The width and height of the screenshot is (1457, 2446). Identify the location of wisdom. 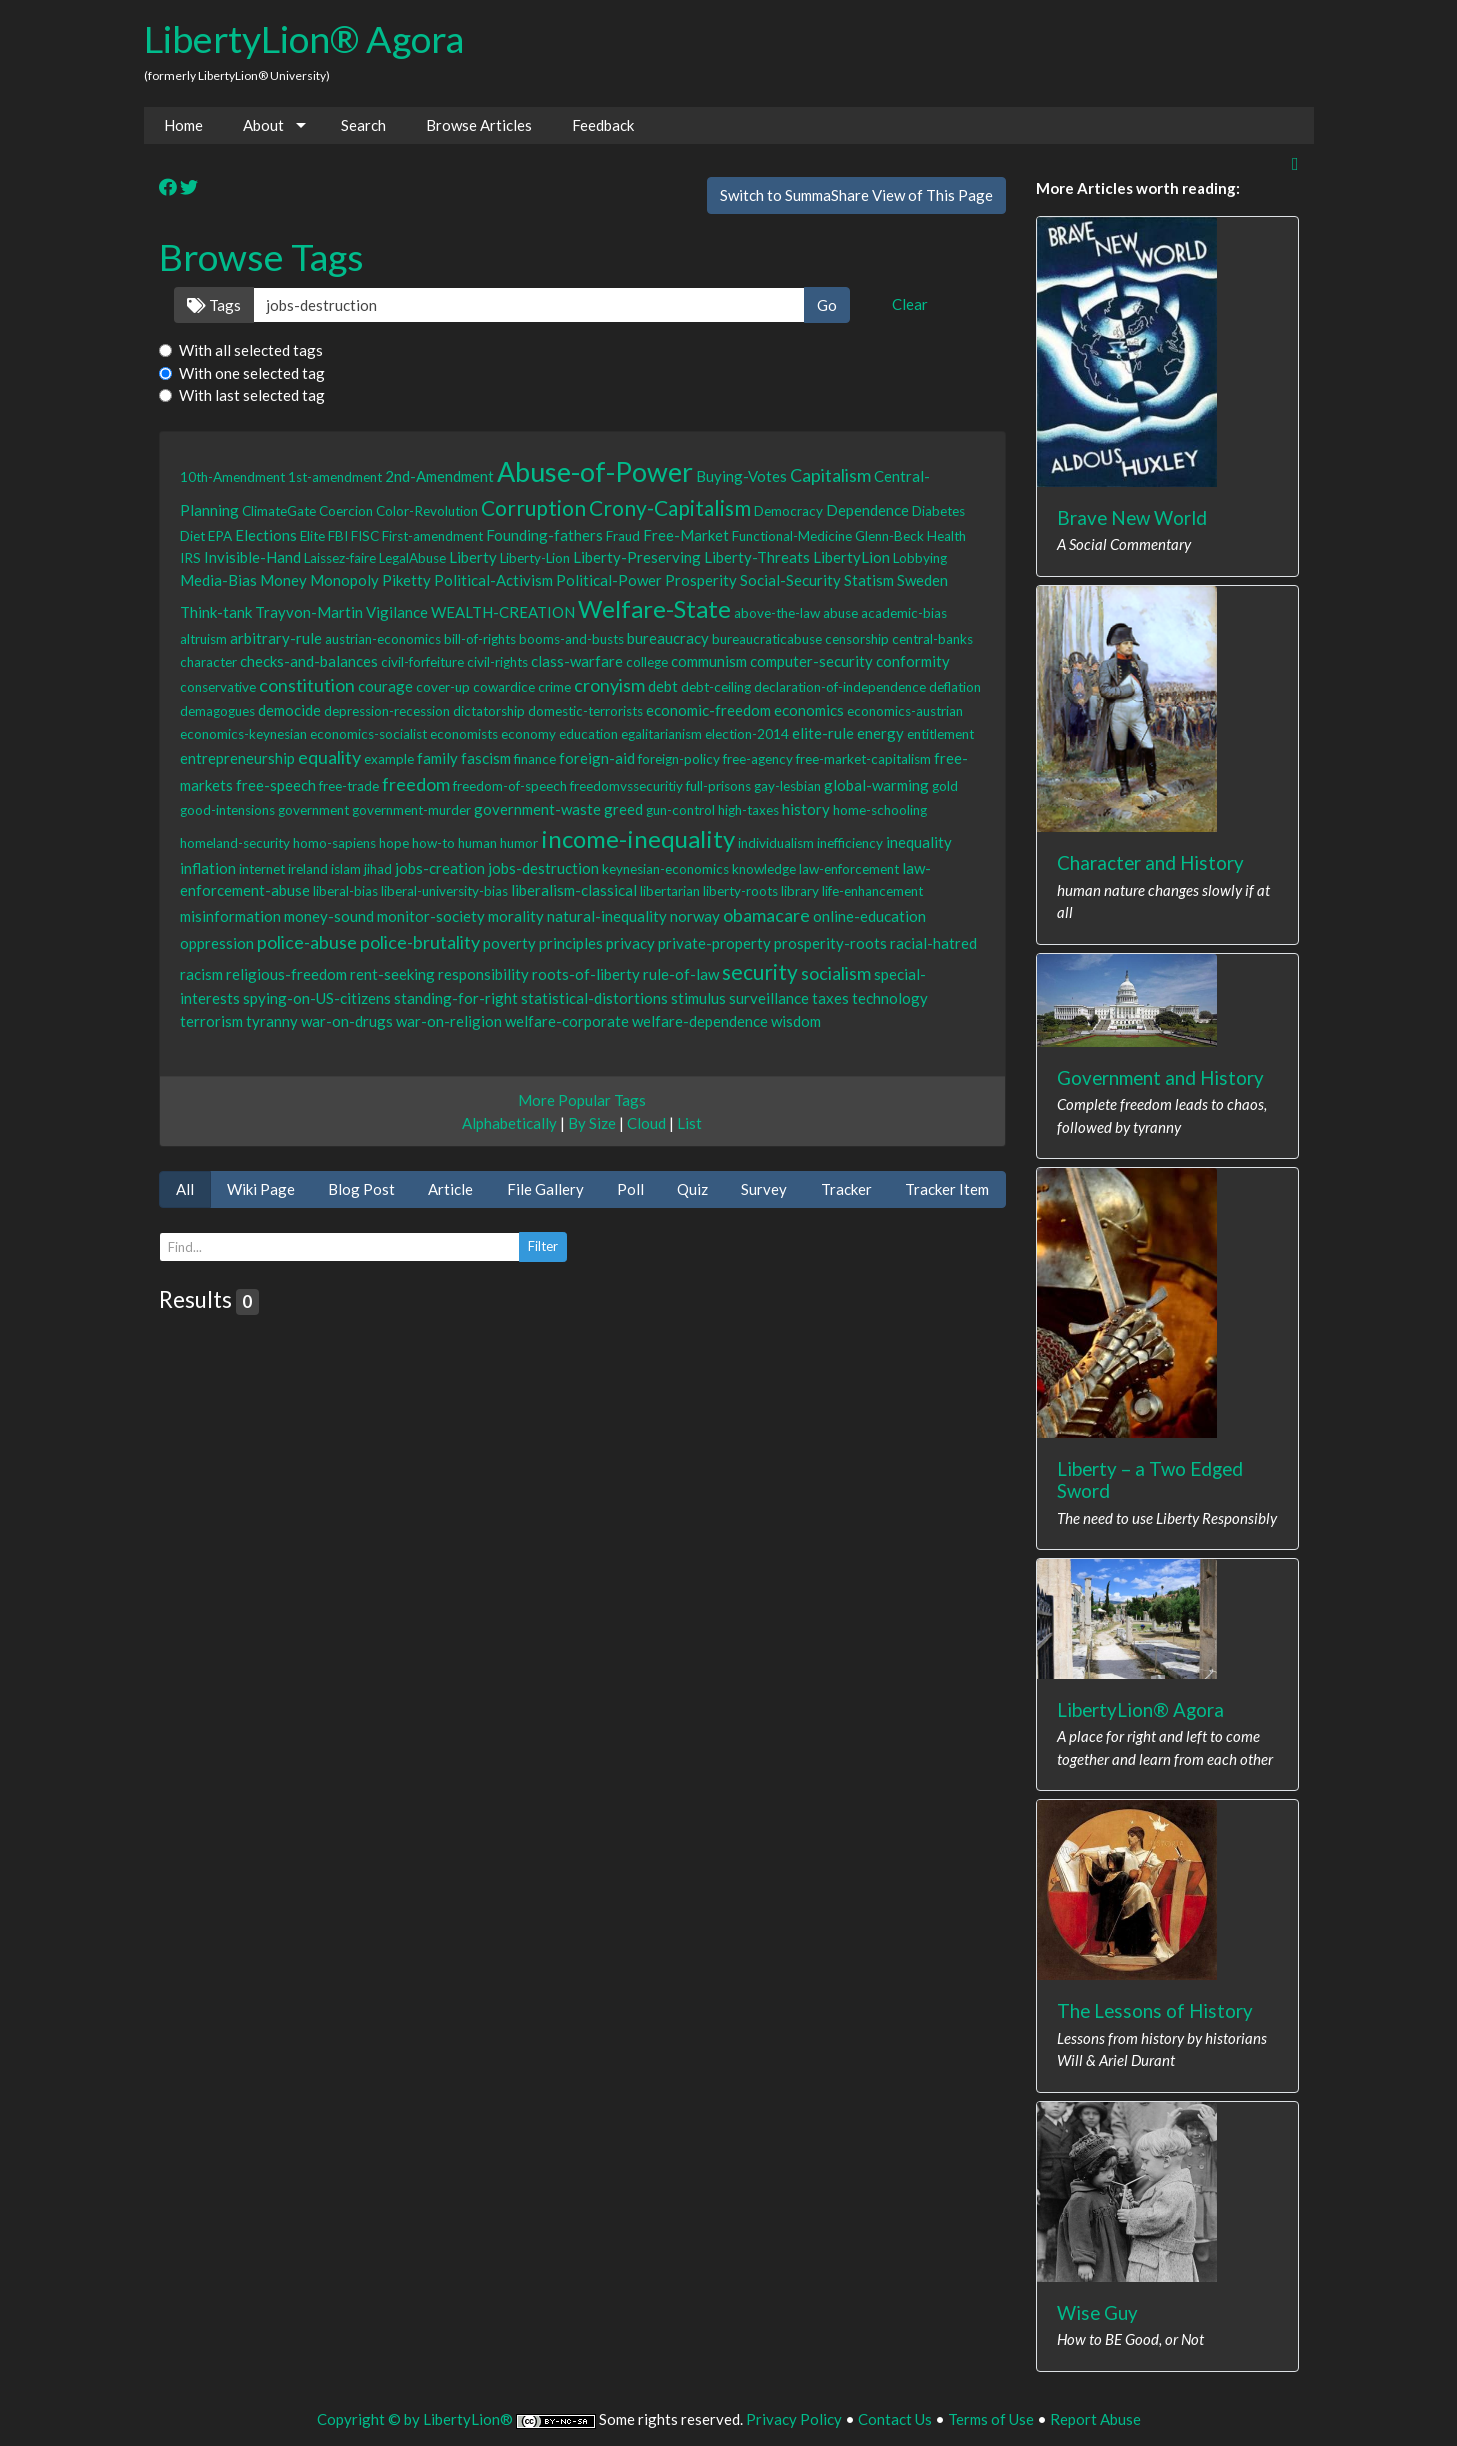
(796, 1021).